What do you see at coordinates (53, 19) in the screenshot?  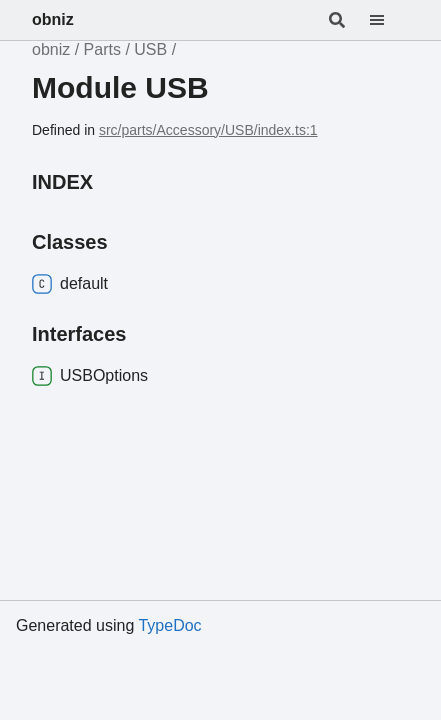 I see `obniz` at bounding box center [53, 19].